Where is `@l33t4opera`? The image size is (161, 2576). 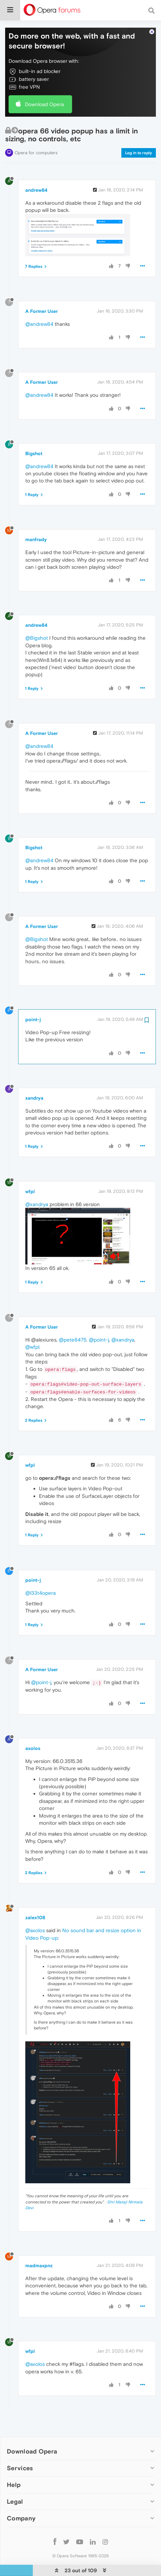 @l33t4opera is located at coordinates (40, 1580).